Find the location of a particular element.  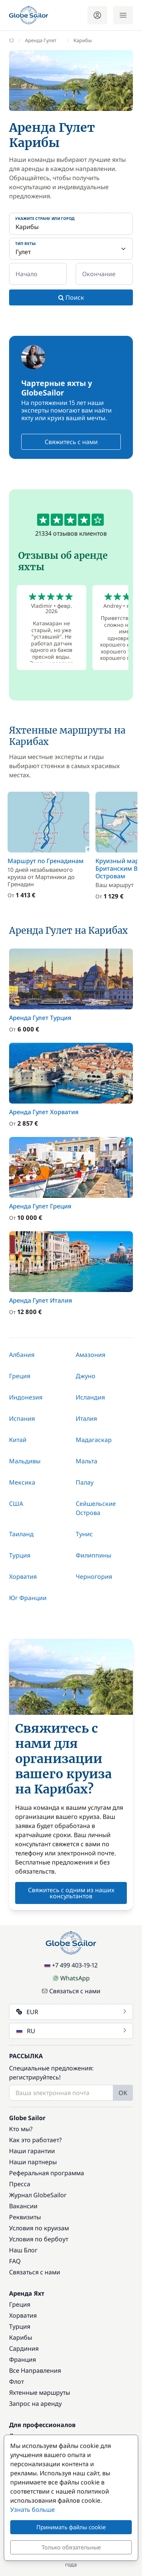

Кто мы? is located at coordinates (21, 2129).